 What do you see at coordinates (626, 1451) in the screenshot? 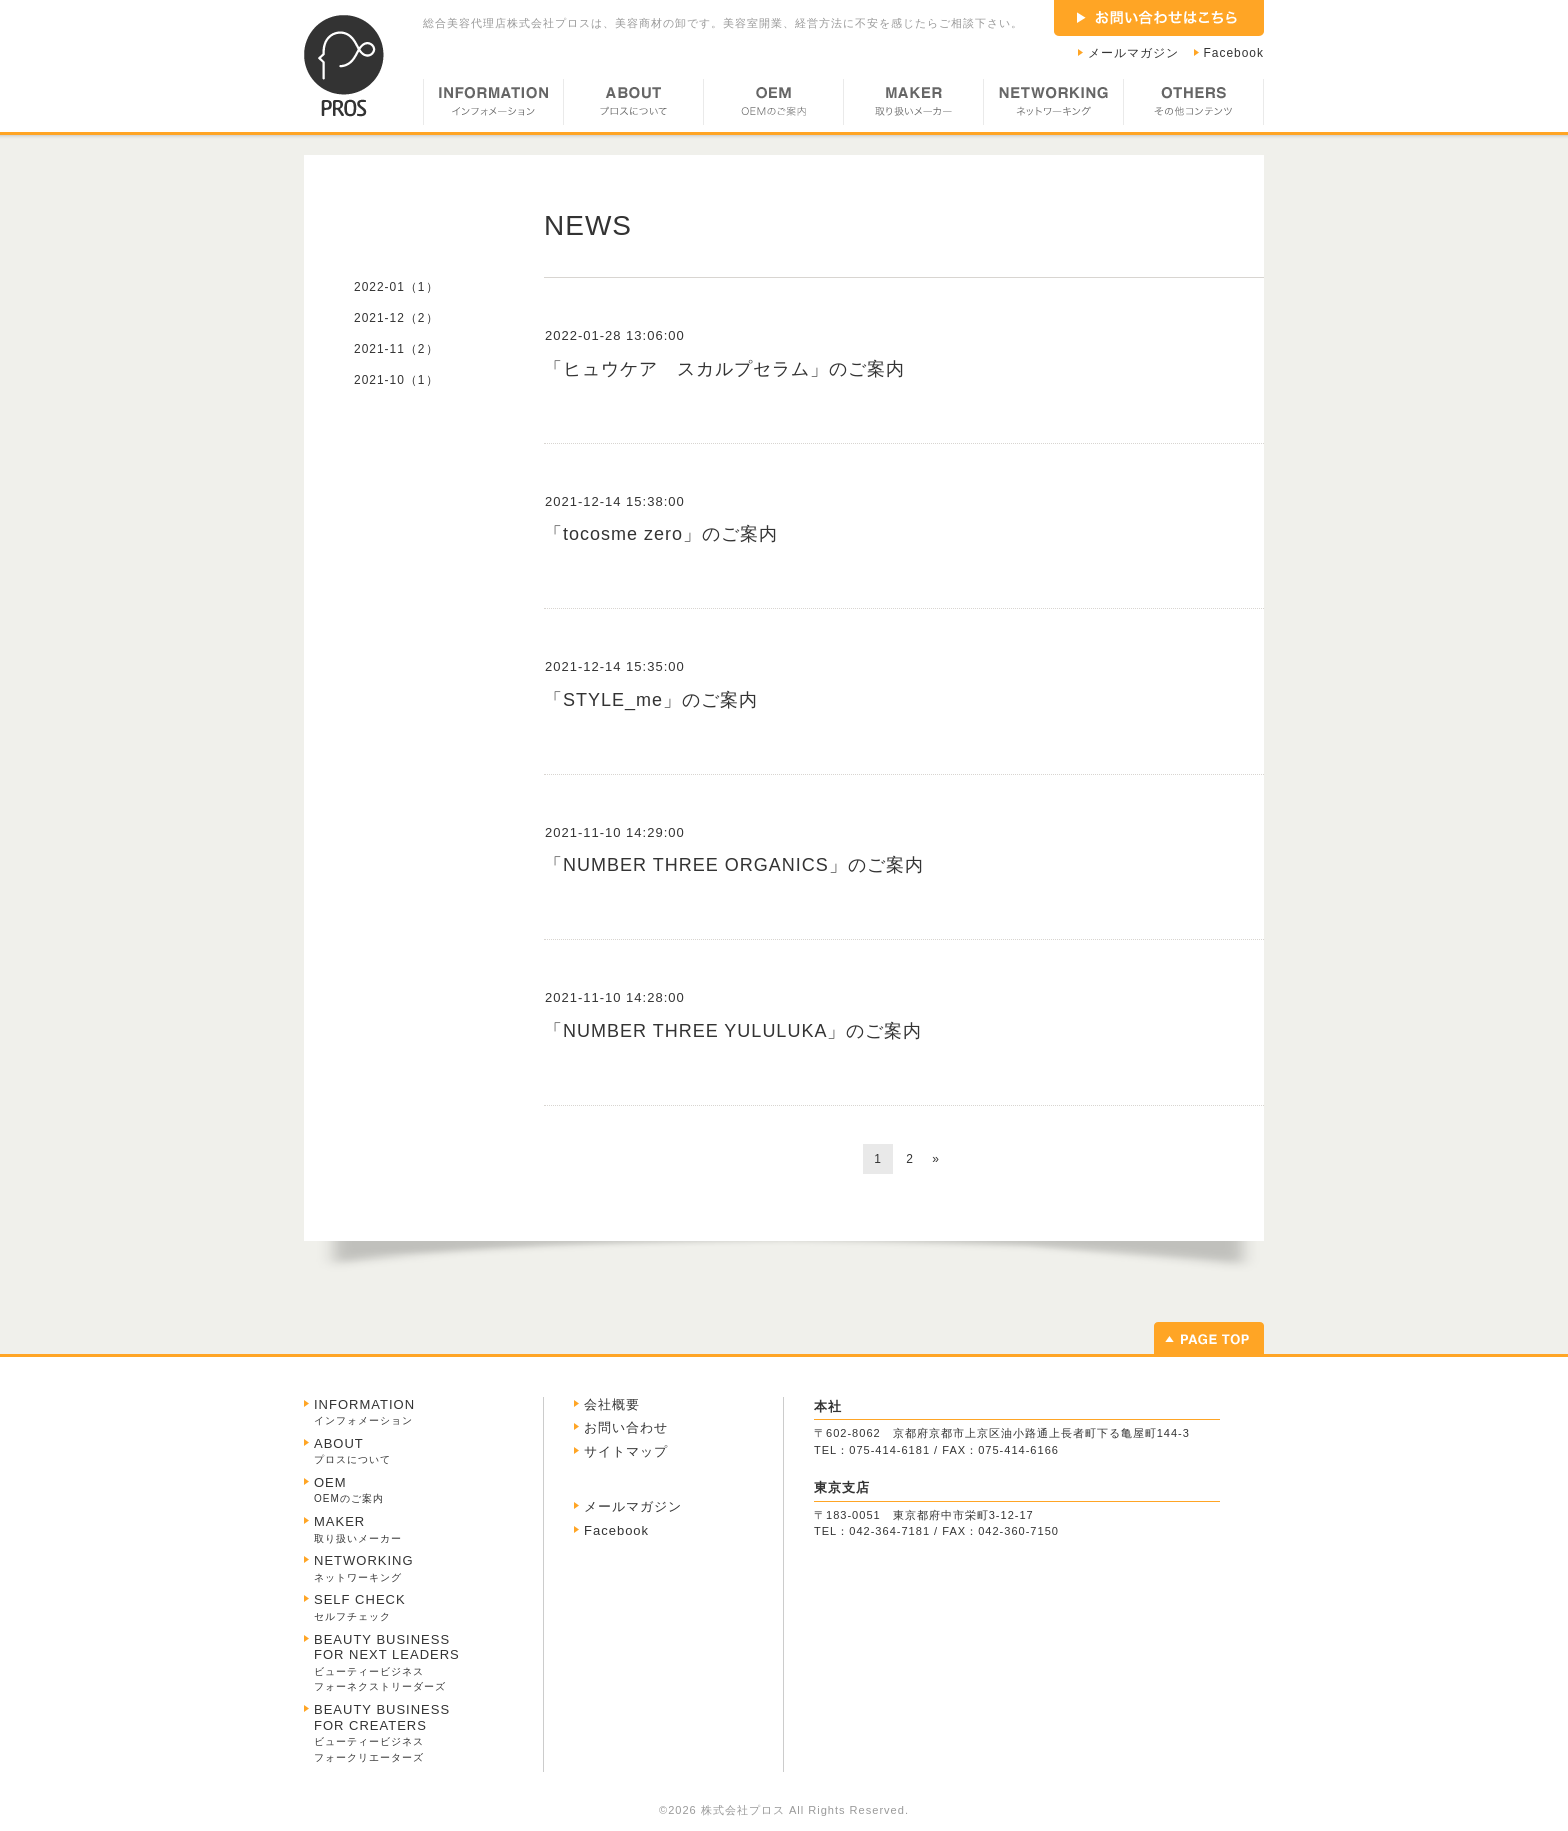
I see `サイトマップ` at bounding box center [626, 1451].